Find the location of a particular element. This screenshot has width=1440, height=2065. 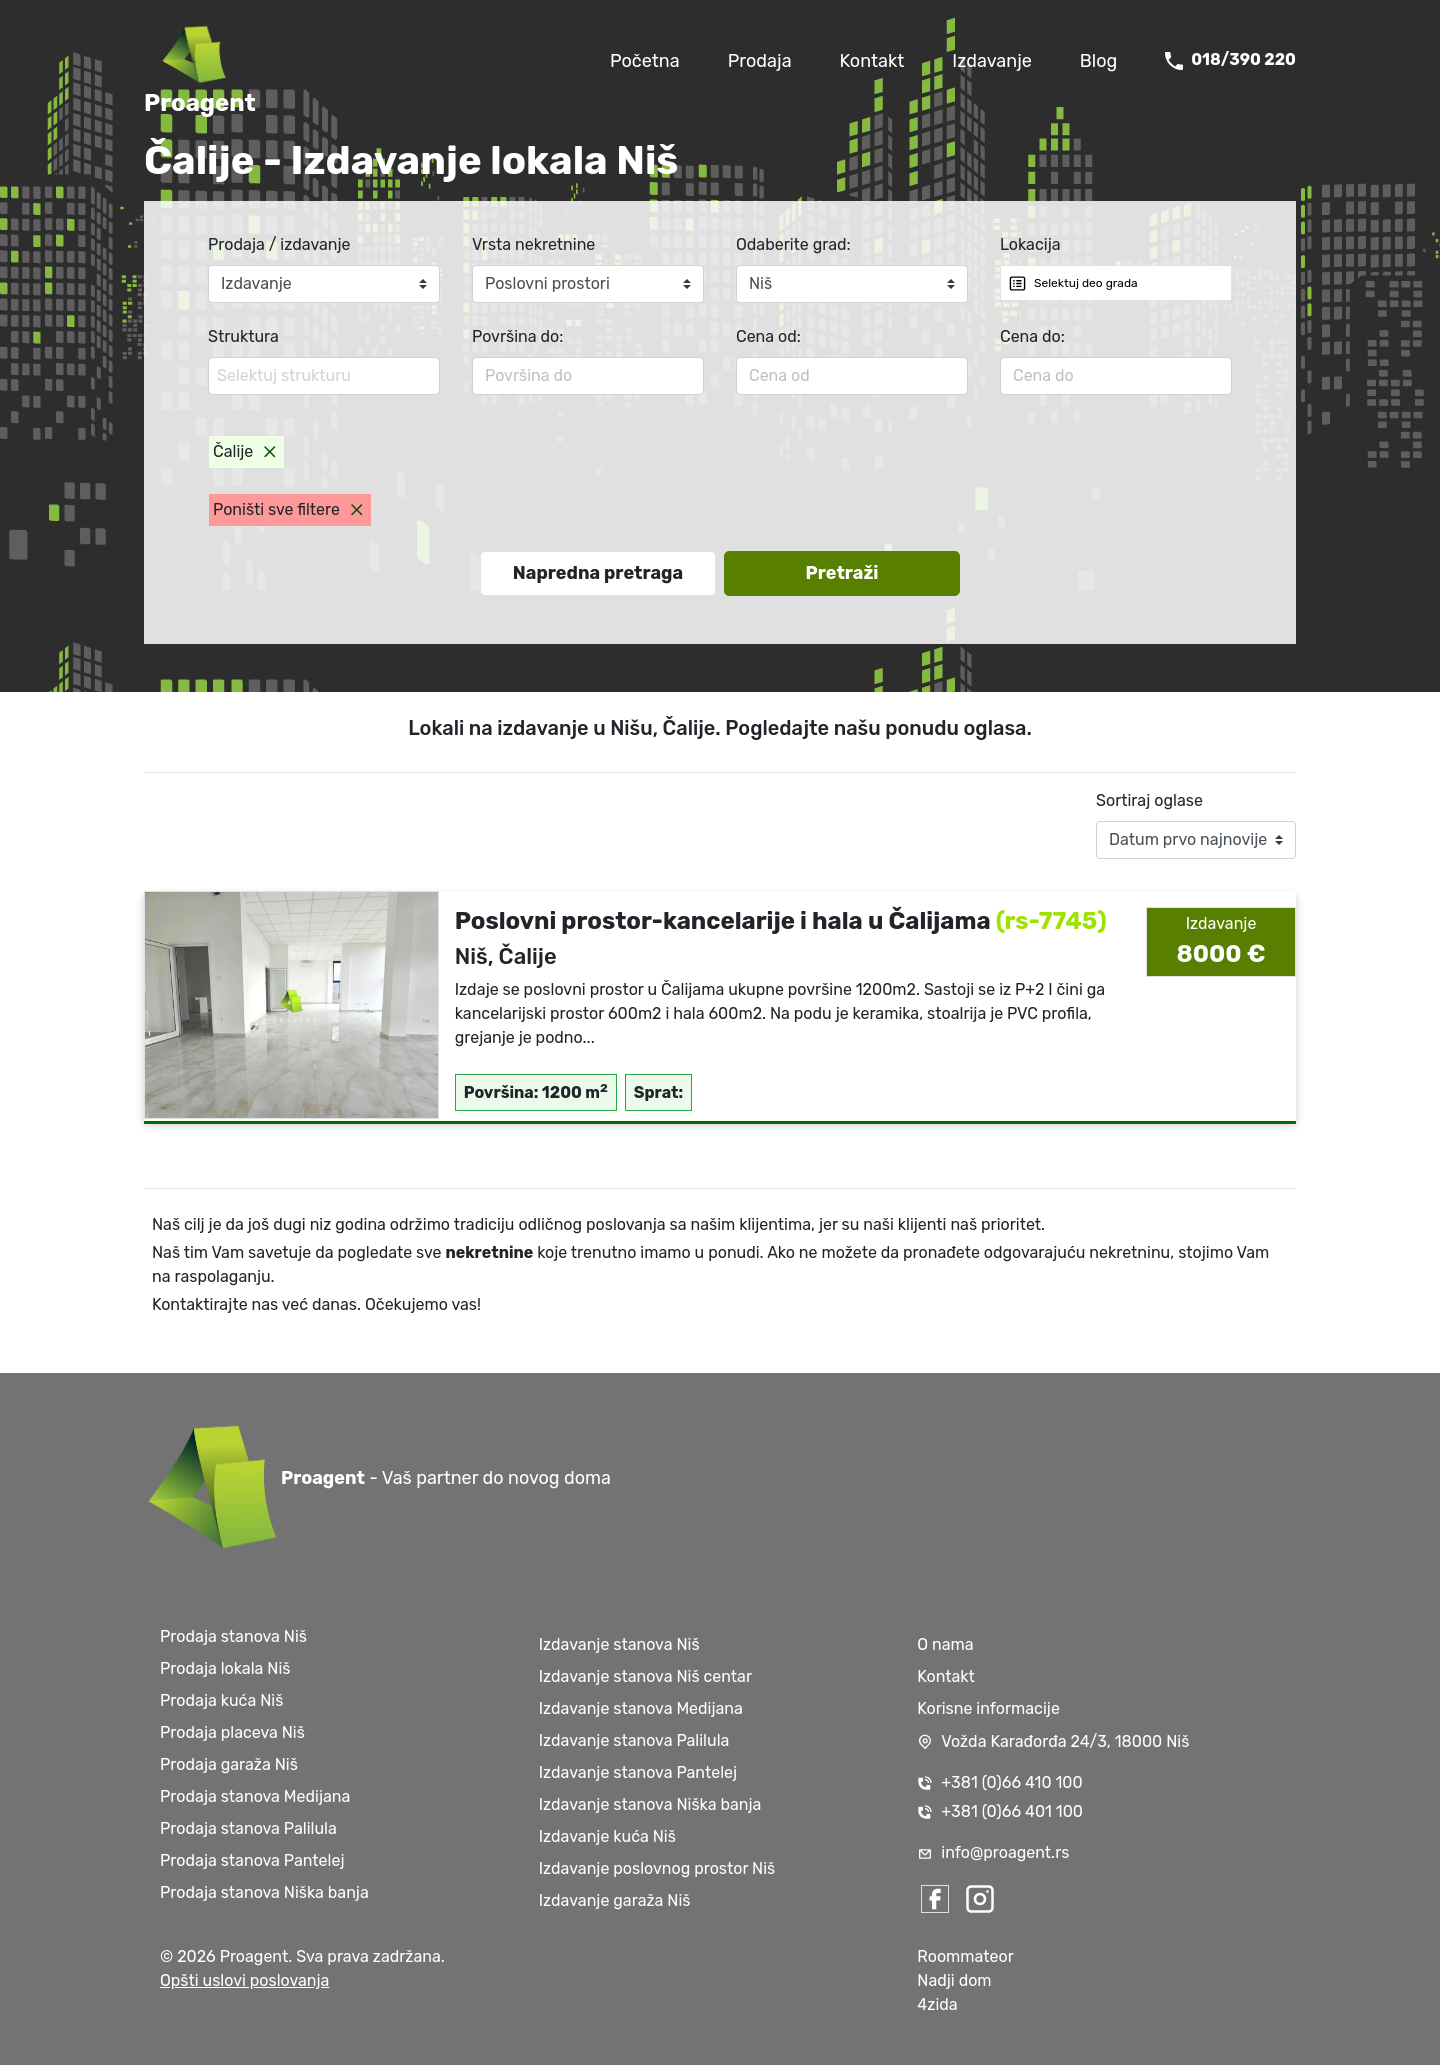

Izdavanje stanova Niška banja is located at coordinates (650, 1804).